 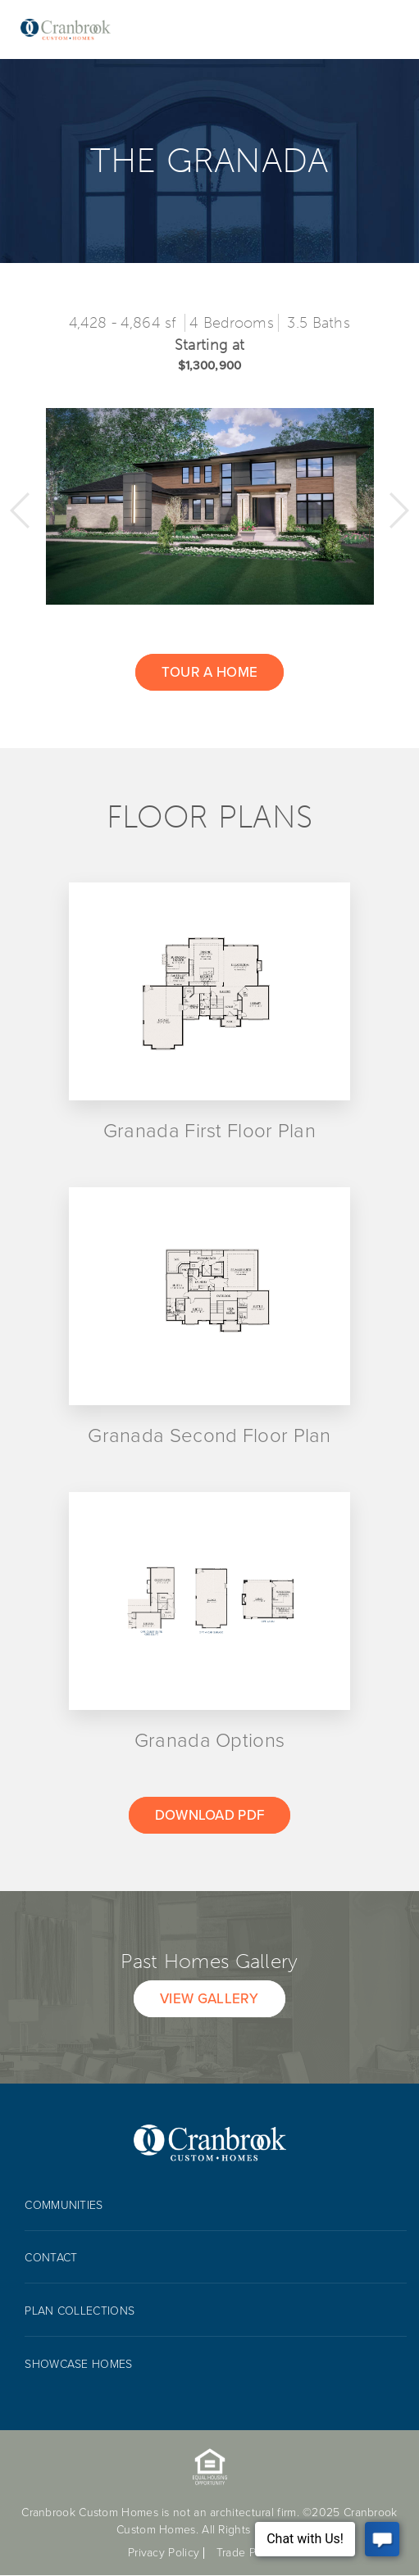 I want to click on Plan collections, so click(x=79, y=2311).